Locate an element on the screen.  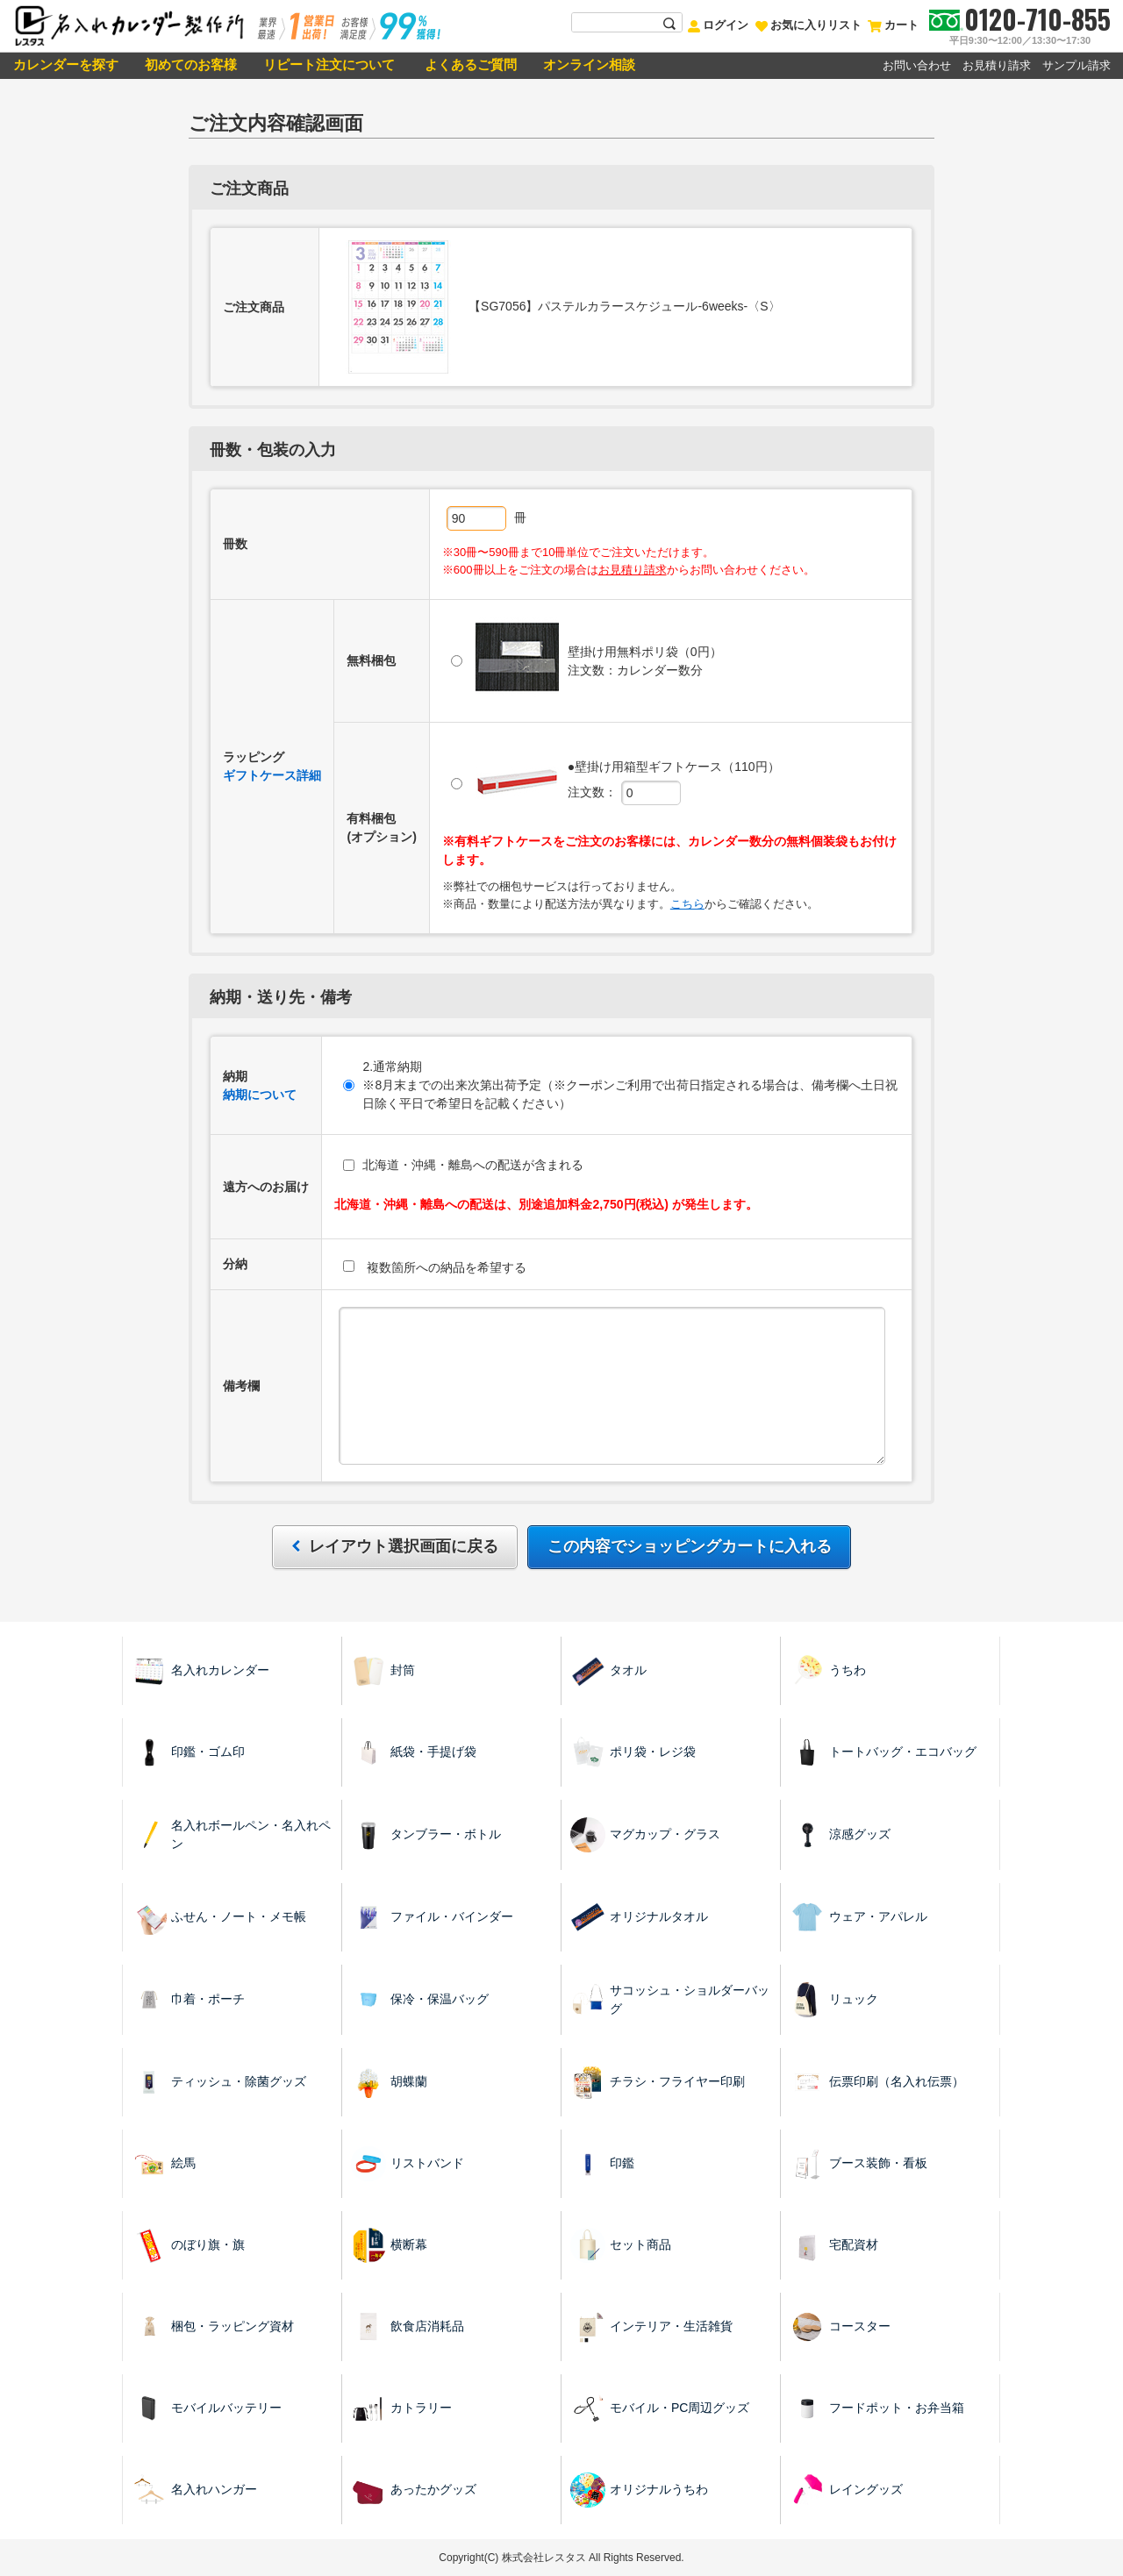
カレンダーを探す is located at coordinates (65, 64).